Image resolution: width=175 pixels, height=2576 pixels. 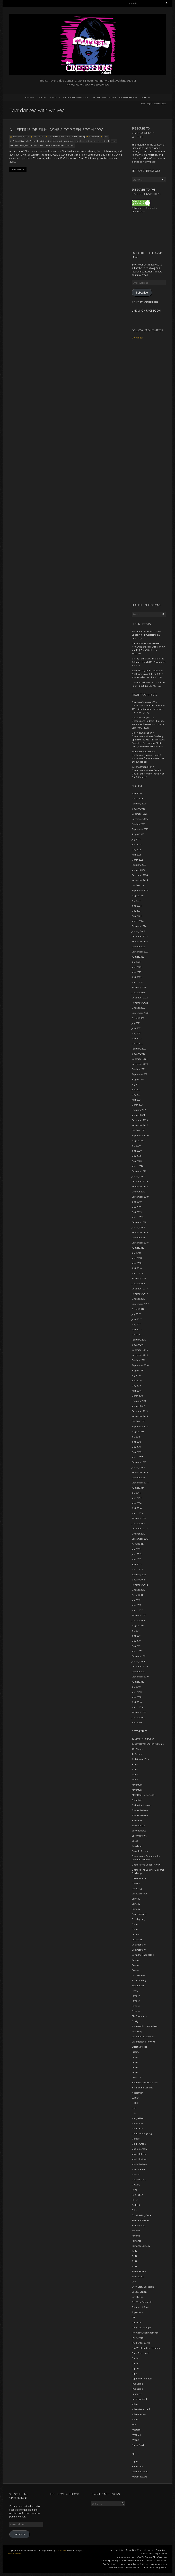 What do you see at coordinates (137, 1089) in the screenshot?
I see `June 2021` at bounding box center [137, 1089].